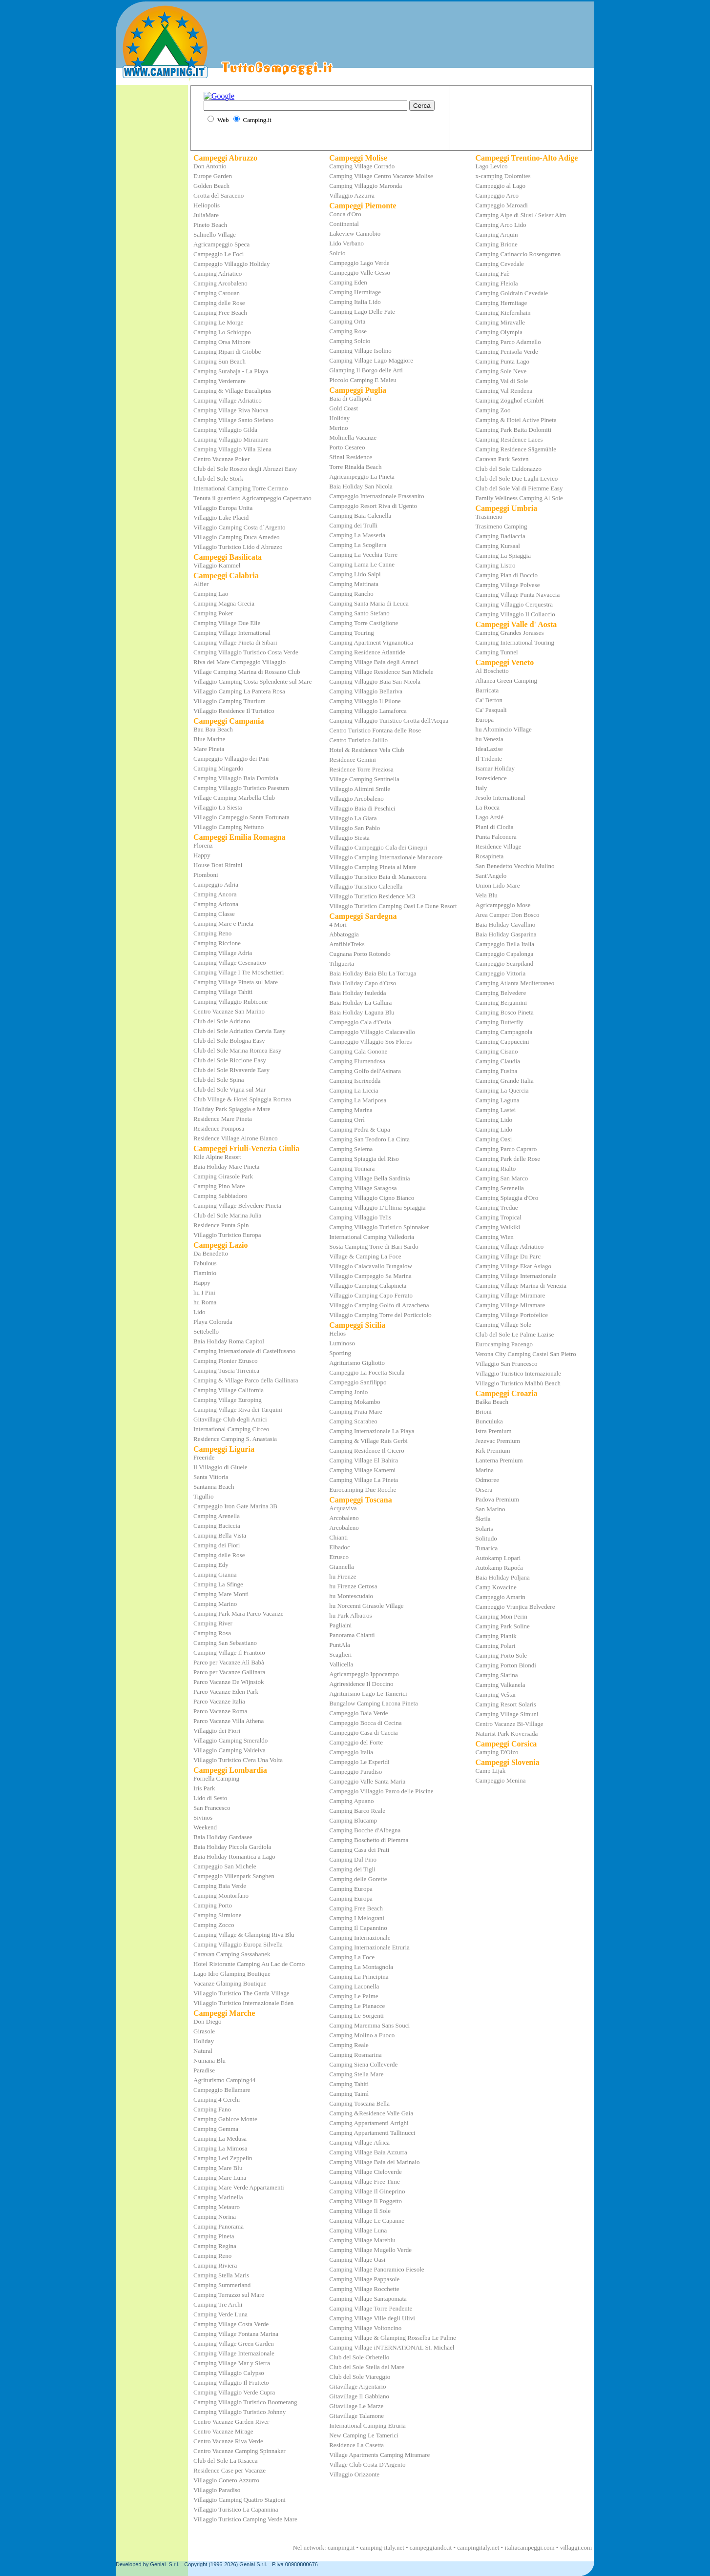 Image resolution: width=710 pixels, height=2576 pixels. Describe the element at coordinates (507, 1714) in the screenshot. I see `Camping Village Simuni` at that location.